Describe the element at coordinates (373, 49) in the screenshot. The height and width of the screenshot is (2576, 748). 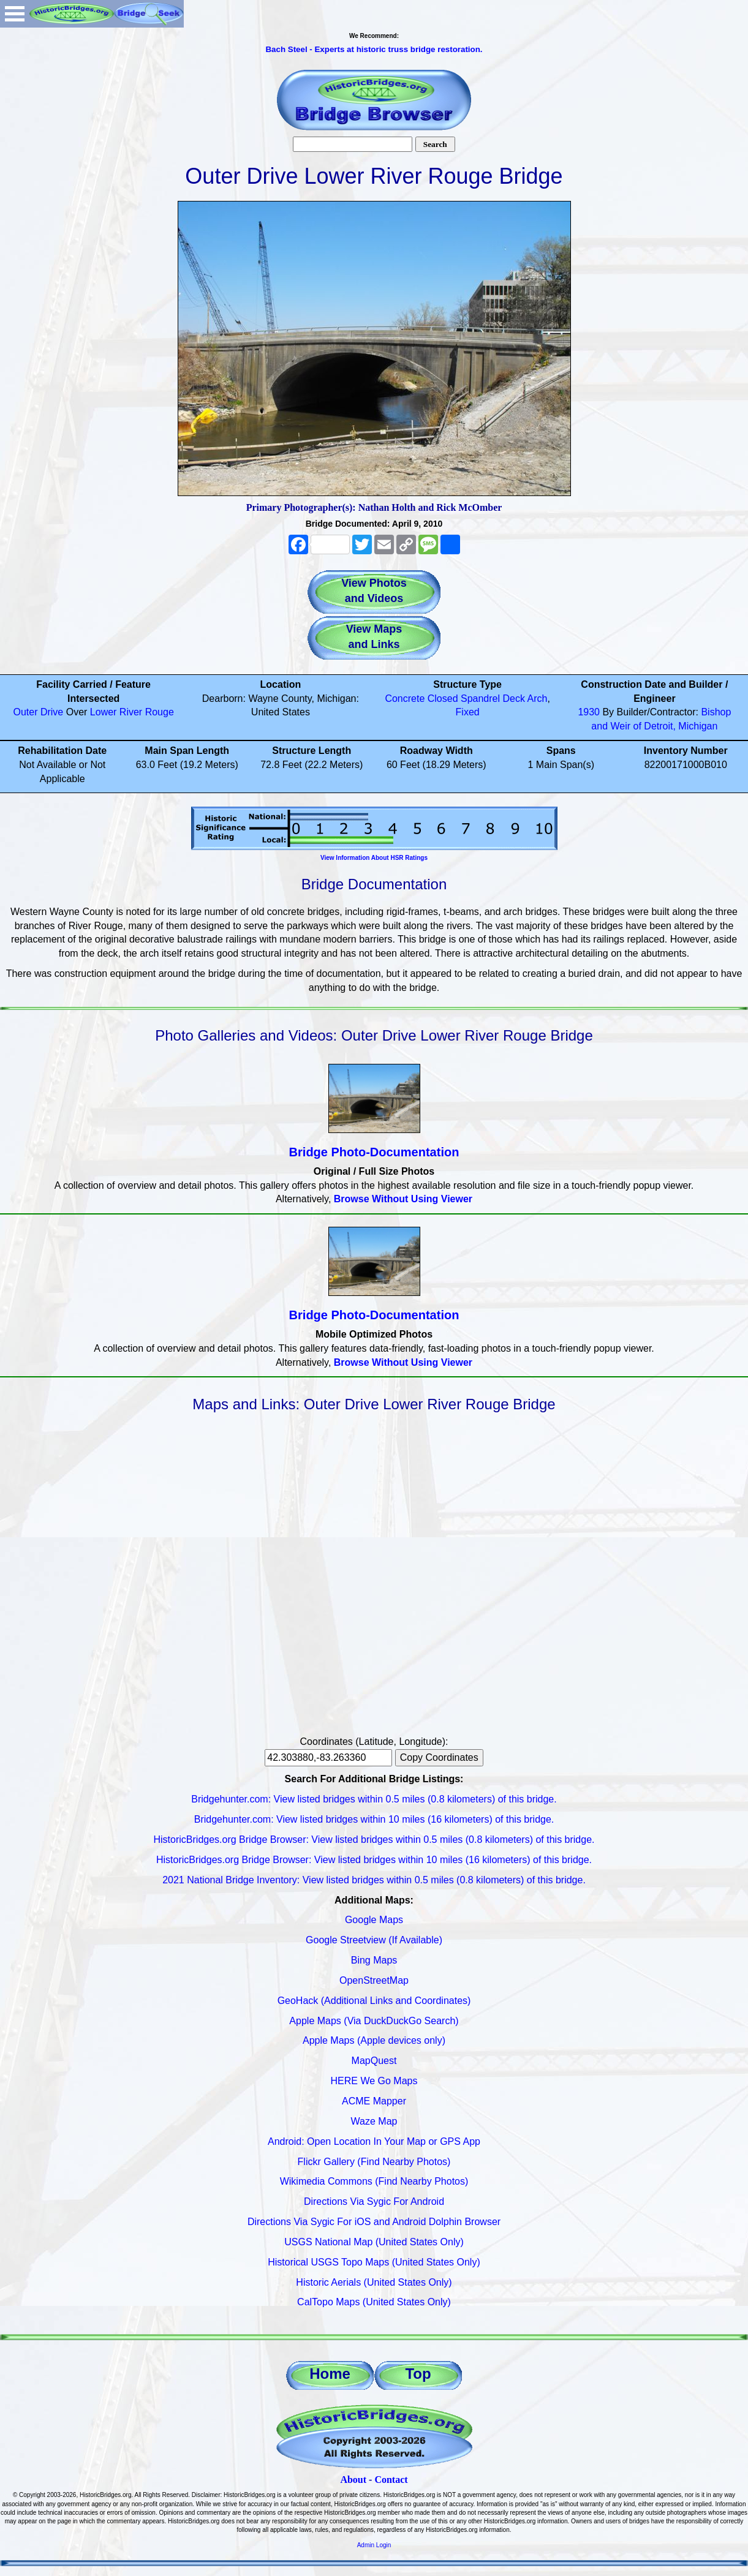
I see `Bach Steel - Experts at historic truss bridge restoration.` at that location.